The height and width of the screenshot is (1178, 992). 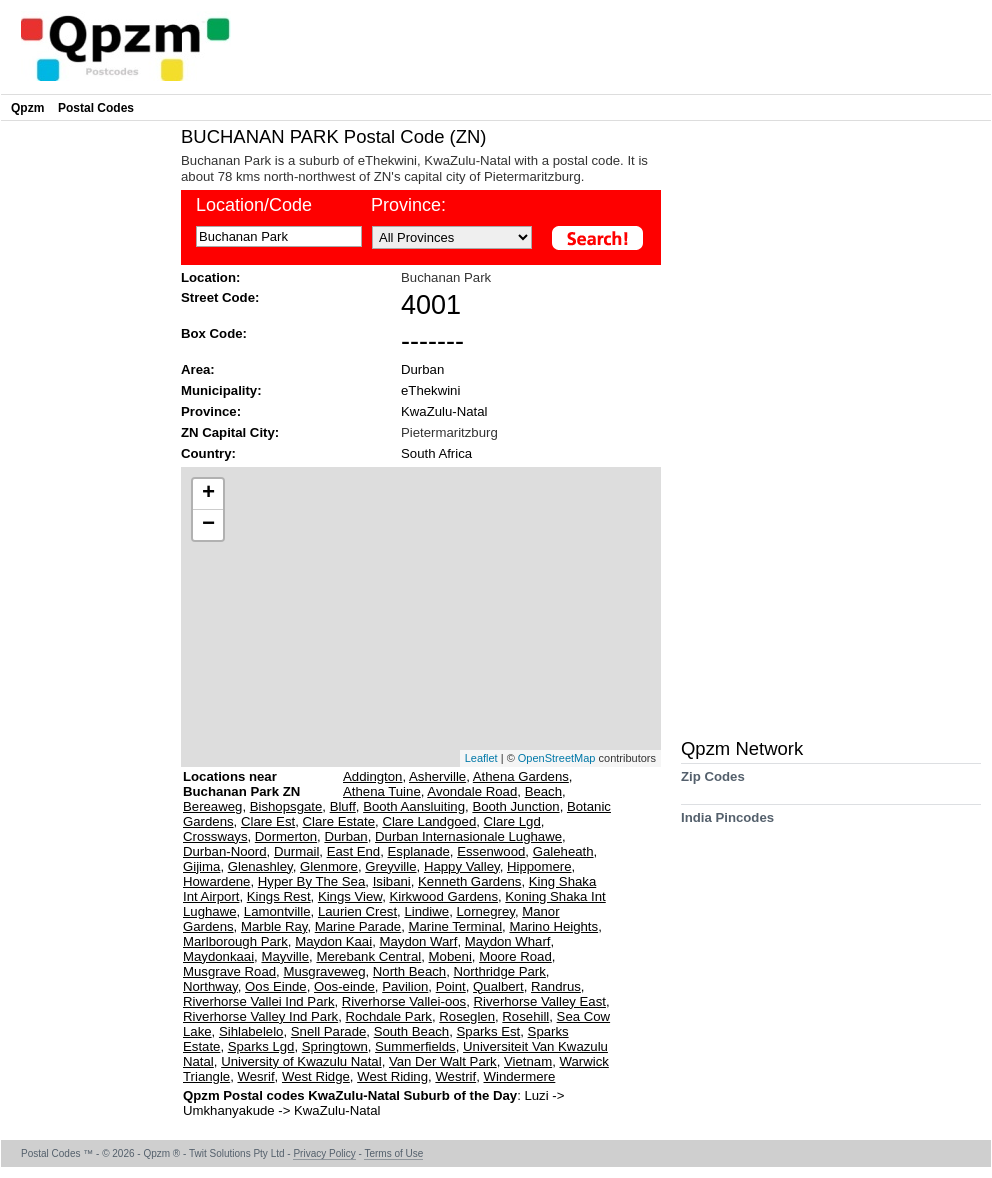 I want to click on Westrif, so click(x=455, y=1076).